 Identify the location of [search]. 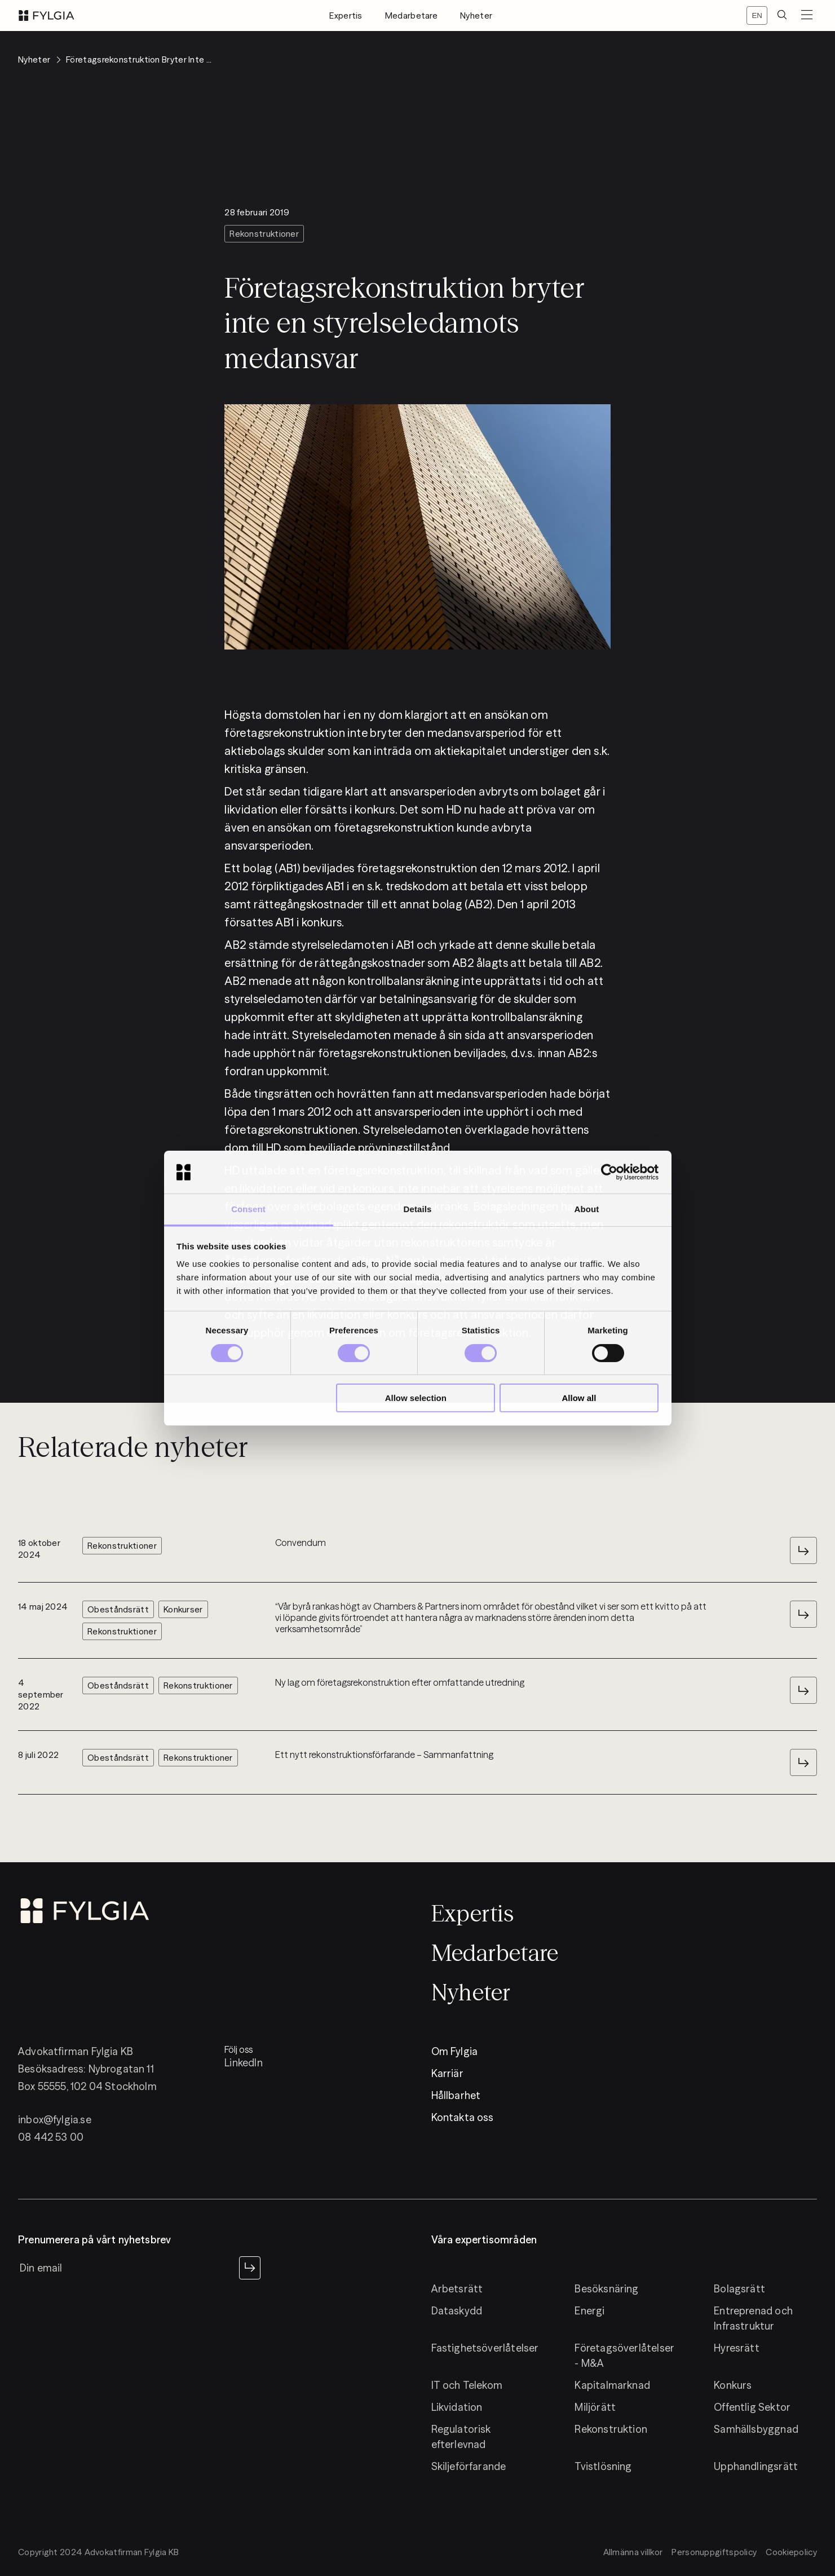
(782, 15).